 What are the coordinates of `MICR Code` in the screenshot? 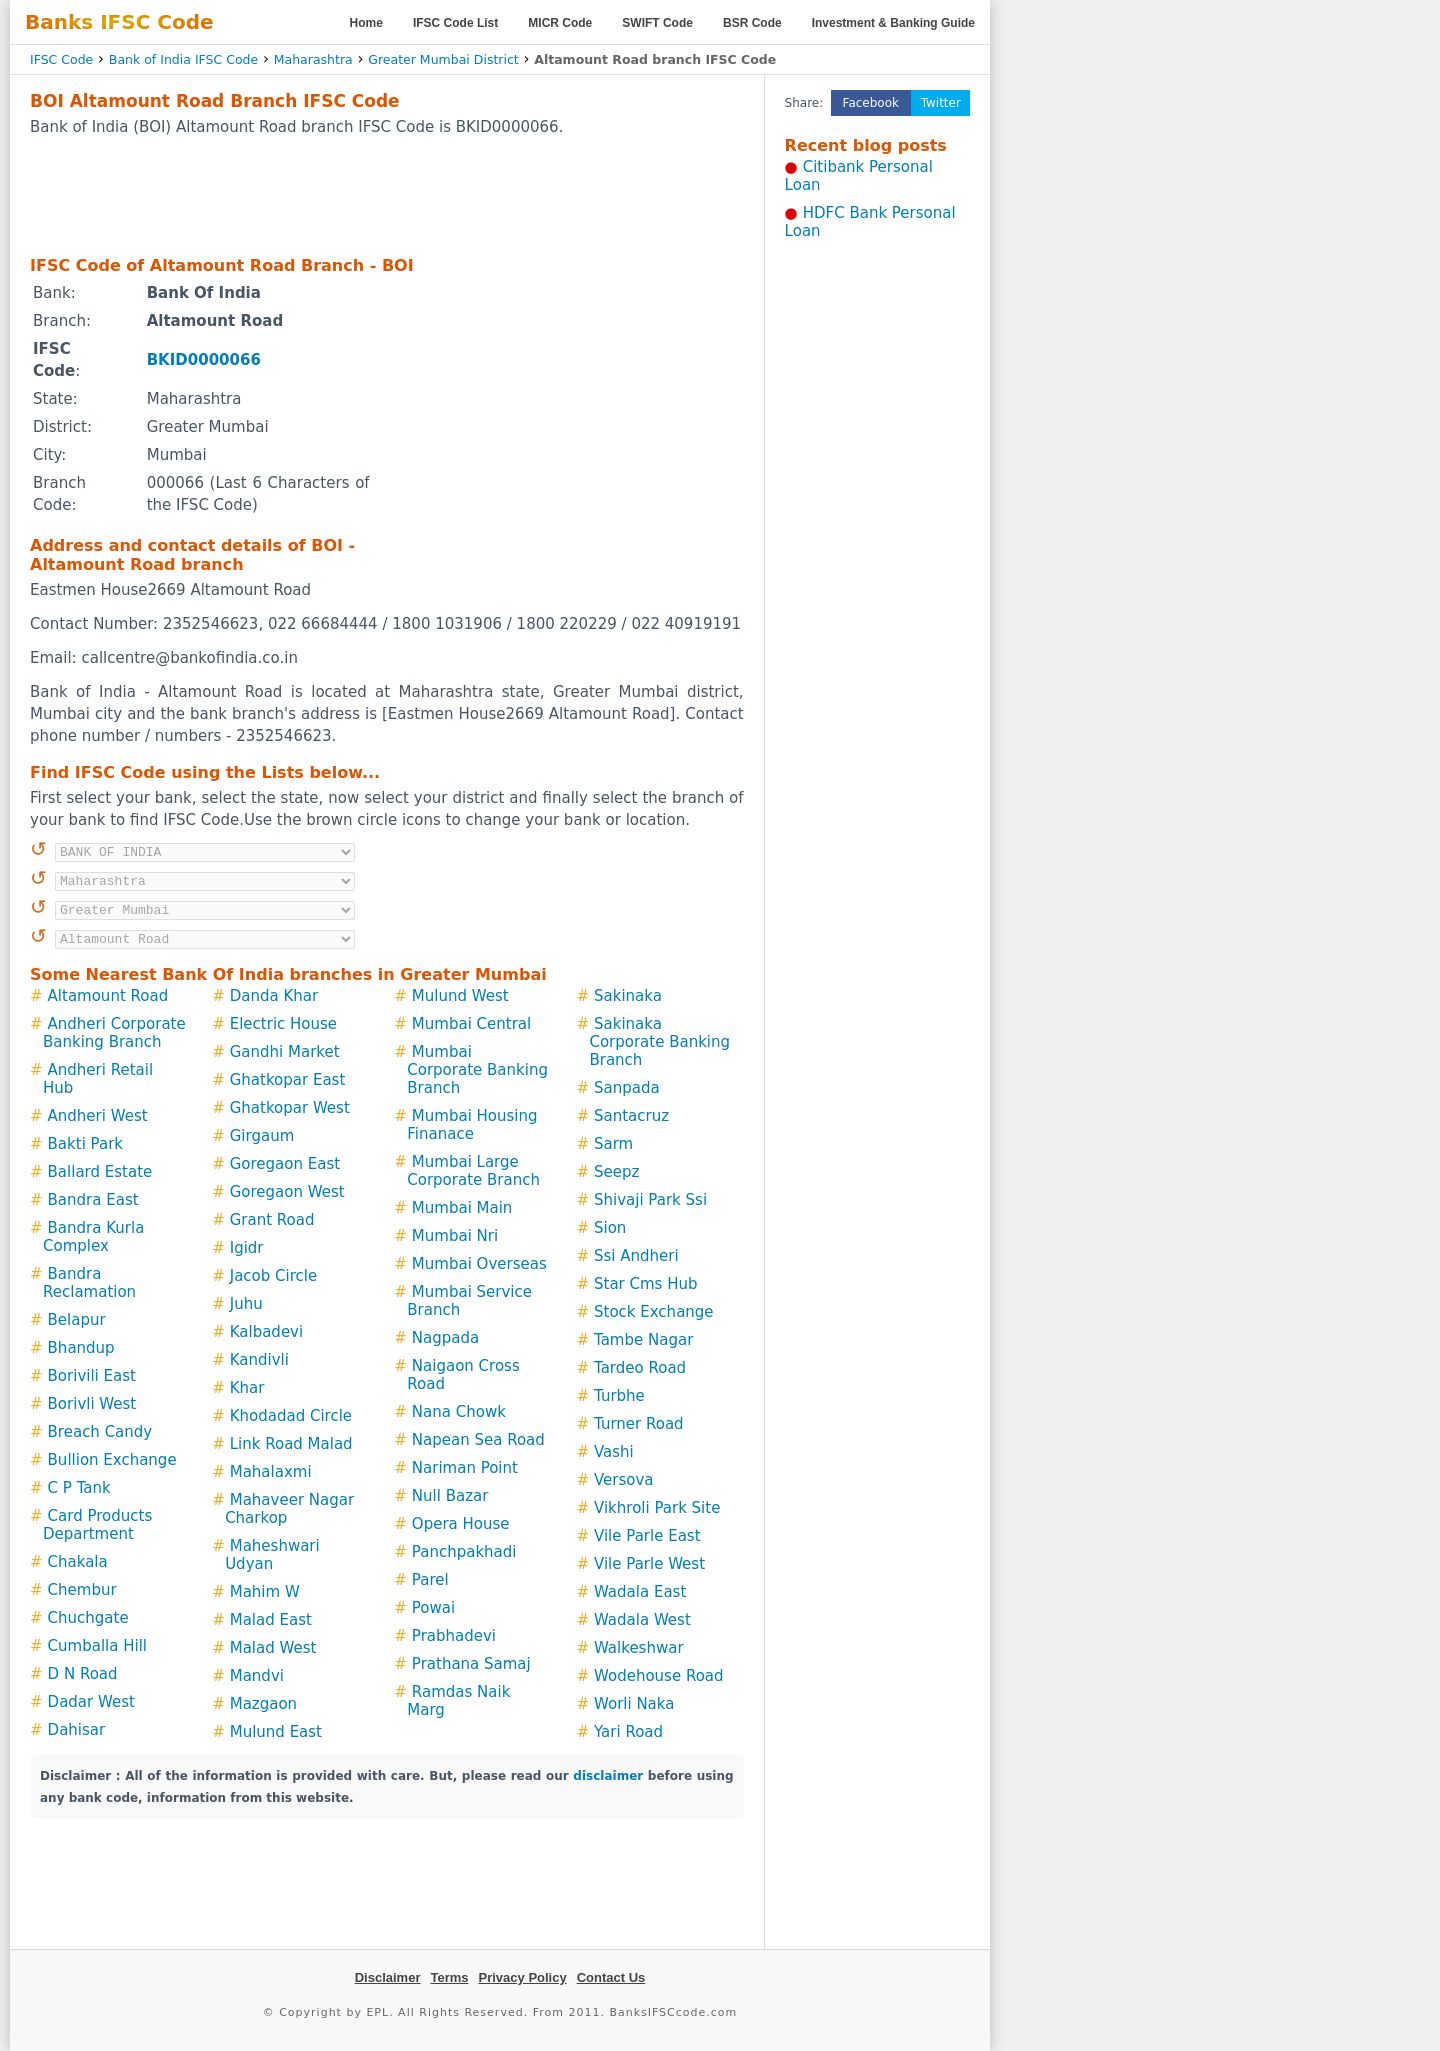 It's located at (560, 23).